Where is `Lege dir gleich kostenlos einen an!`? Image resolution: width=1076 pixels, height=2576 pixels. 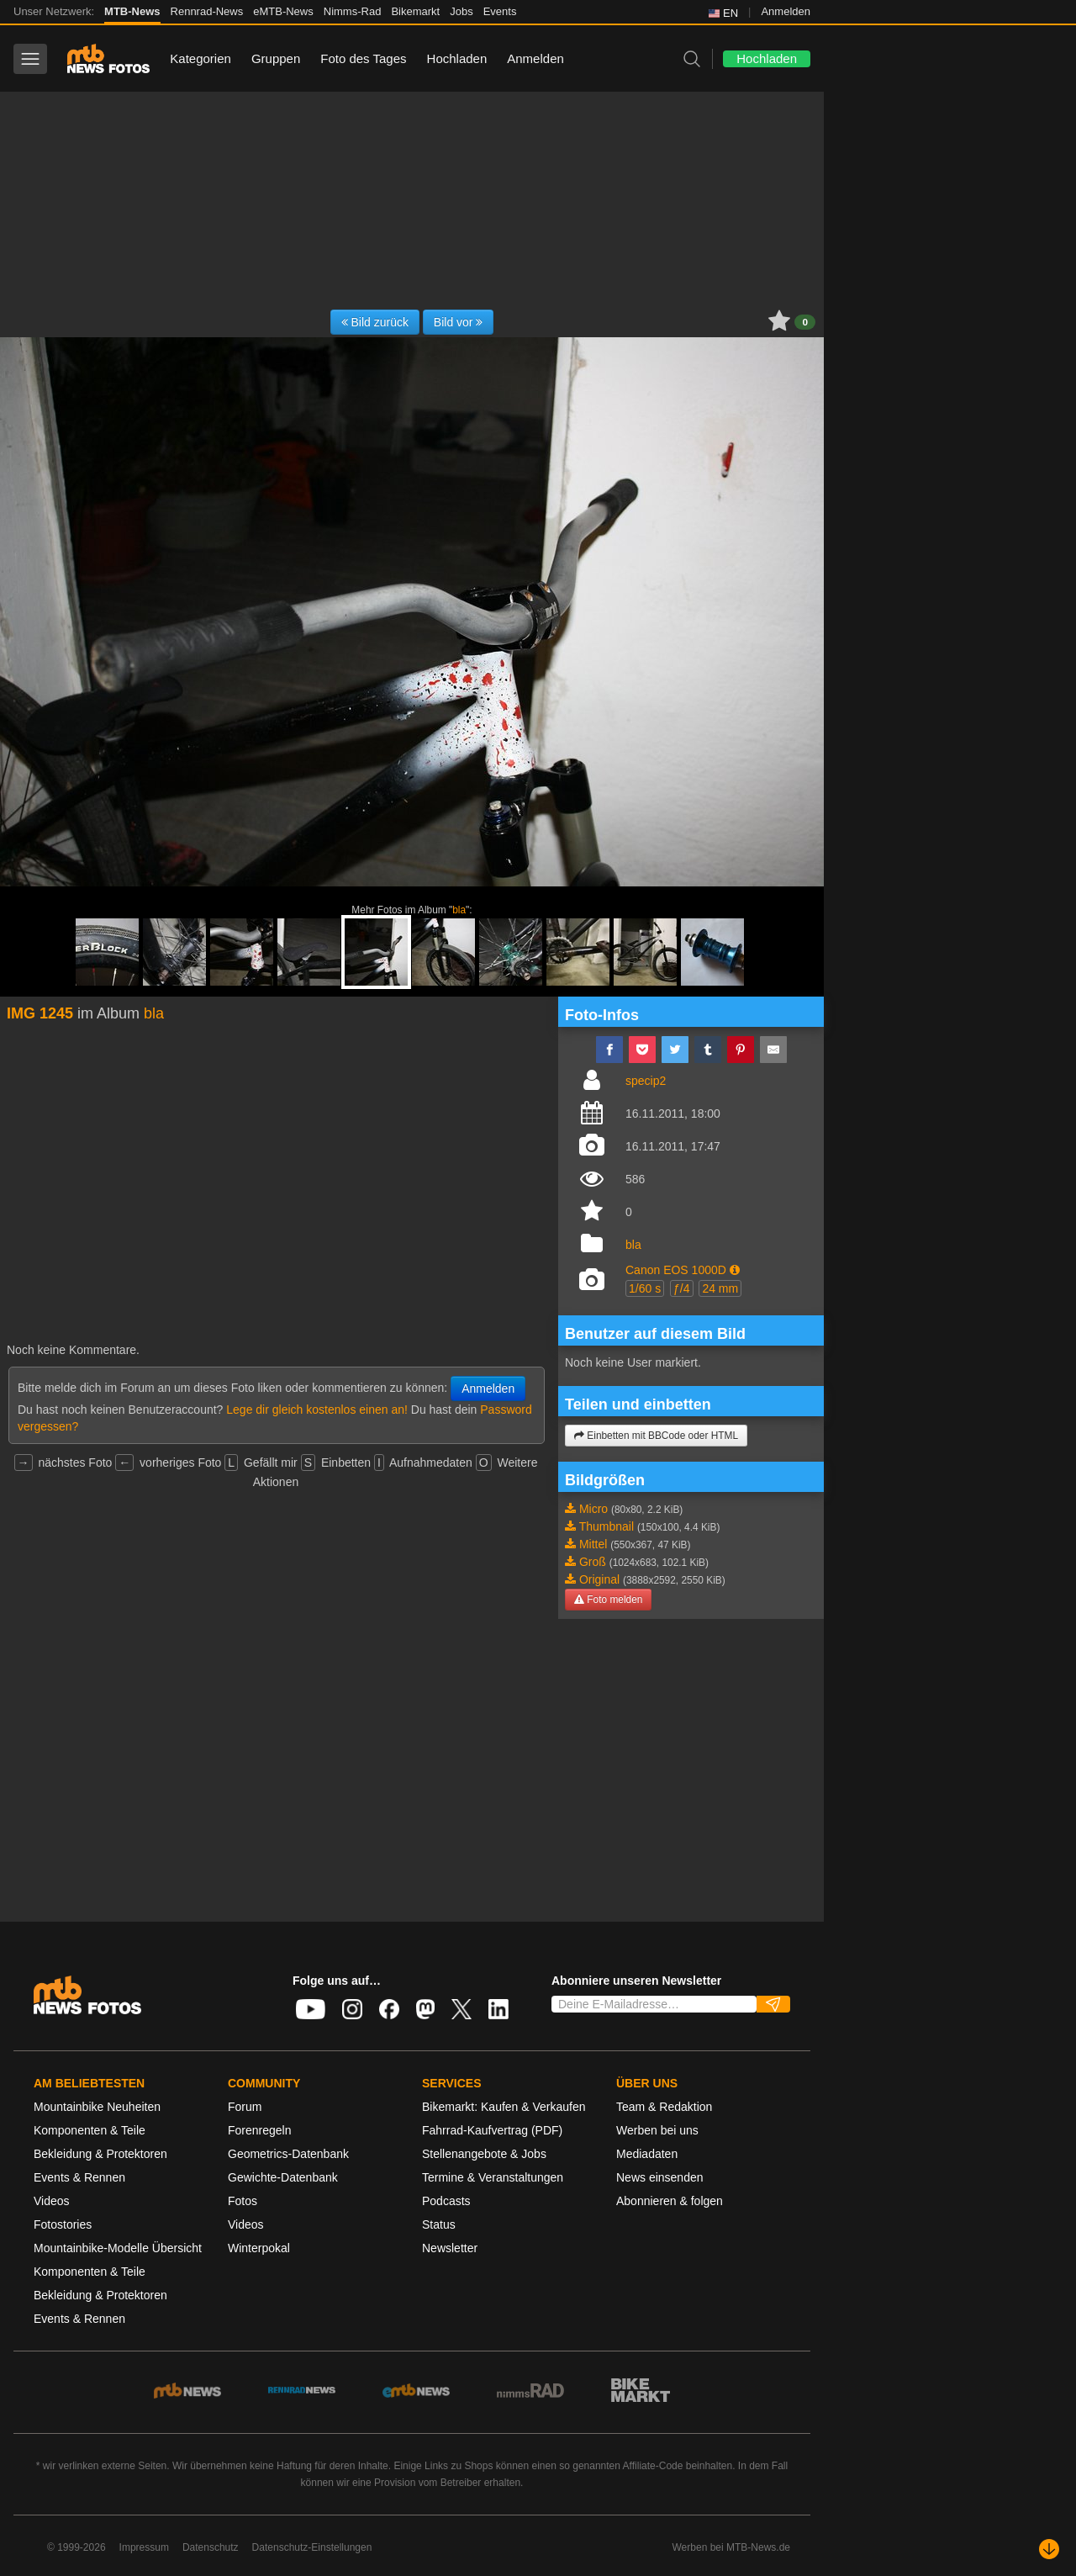
Lege dir gleich kostenlos einen an! is located at coordinates (317, 1409).